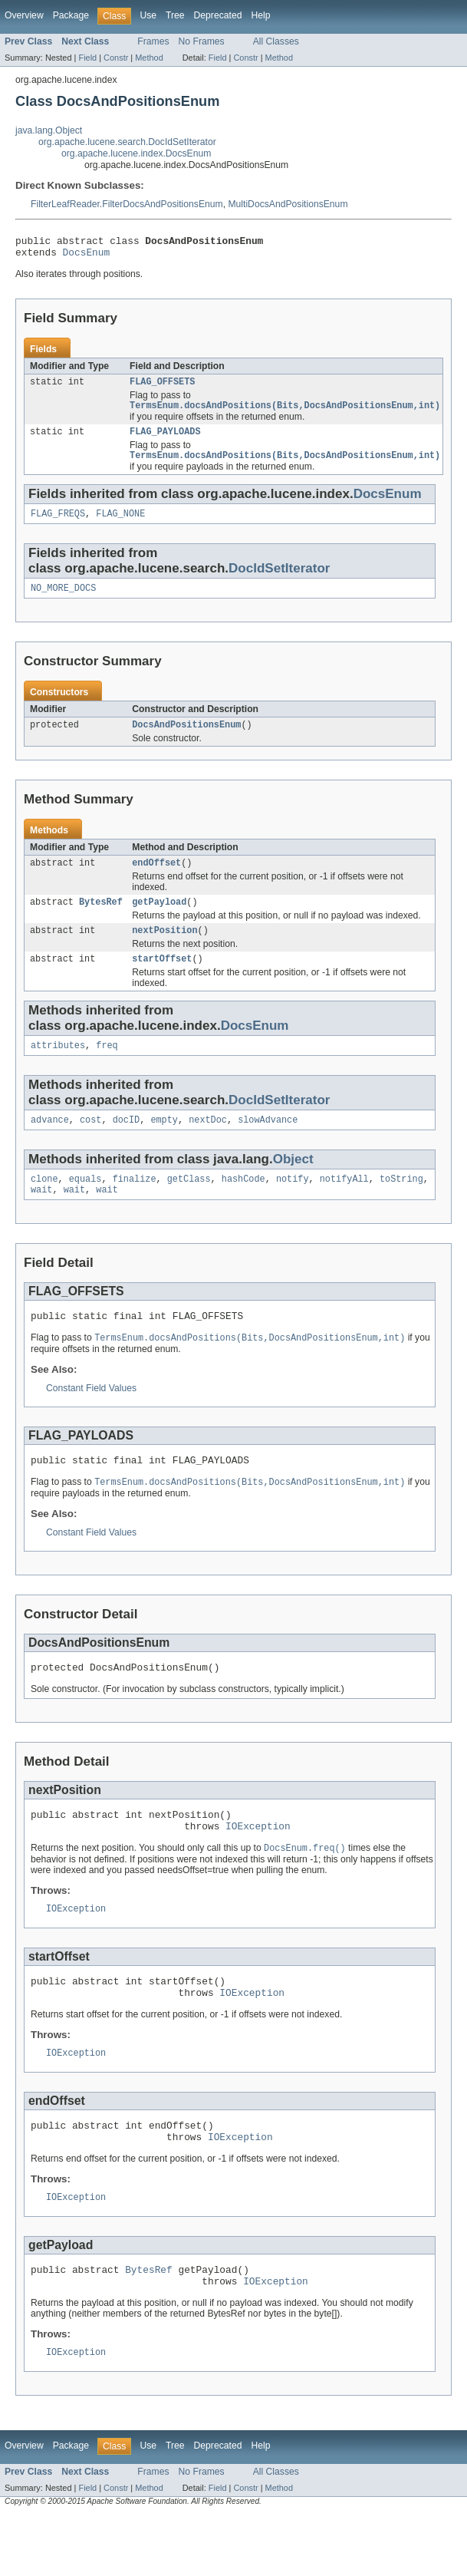 This screenshot has width=467, height=2576. I want to click on NO_MORE_DOCS, so click(63, 601).